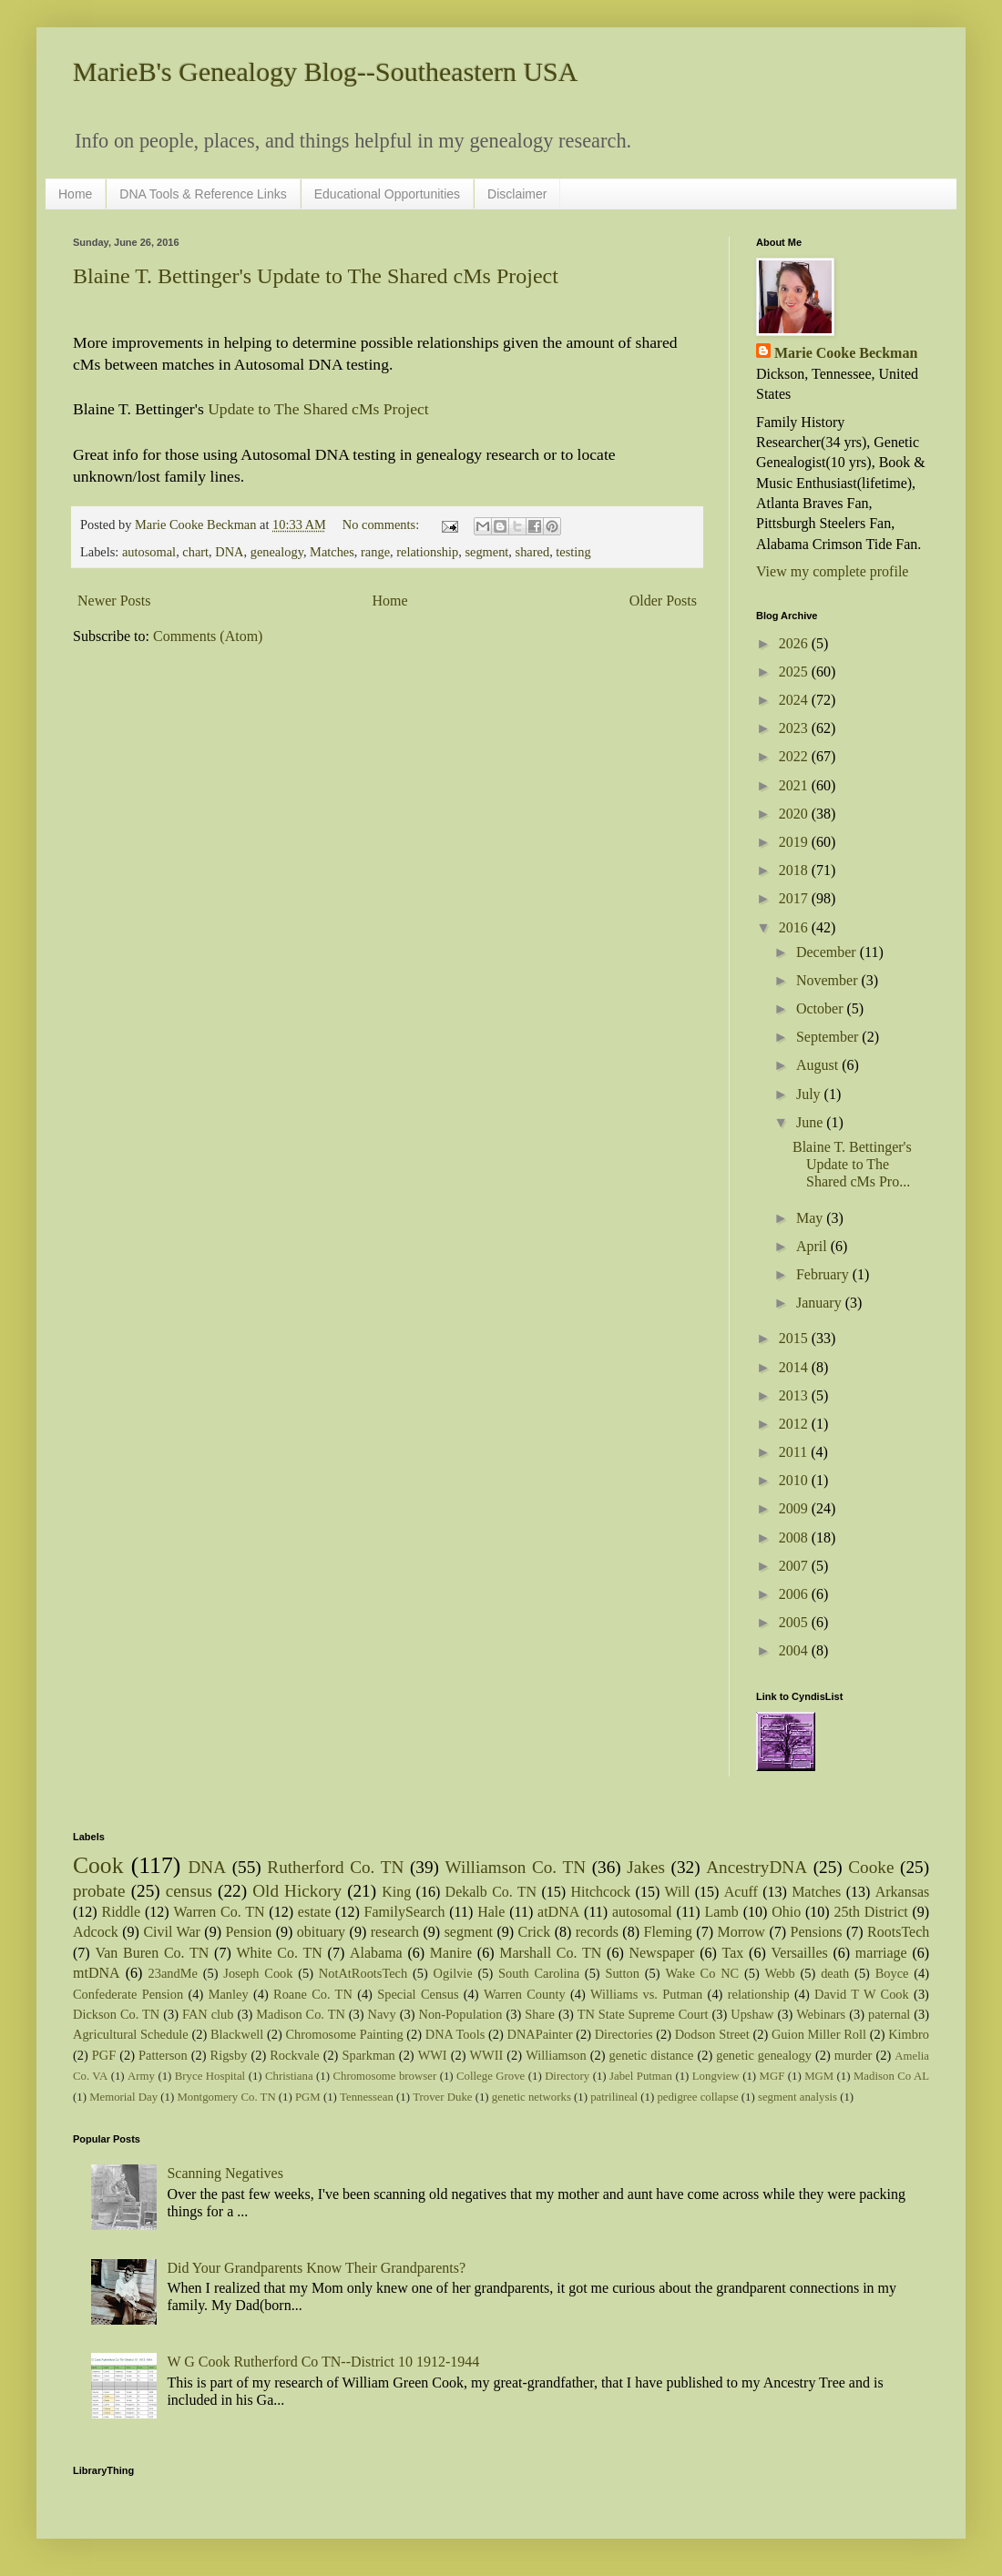 Image resolution: width=1002 pixels, height=2576 pixels. I want to click on death, so click(835, 1973).